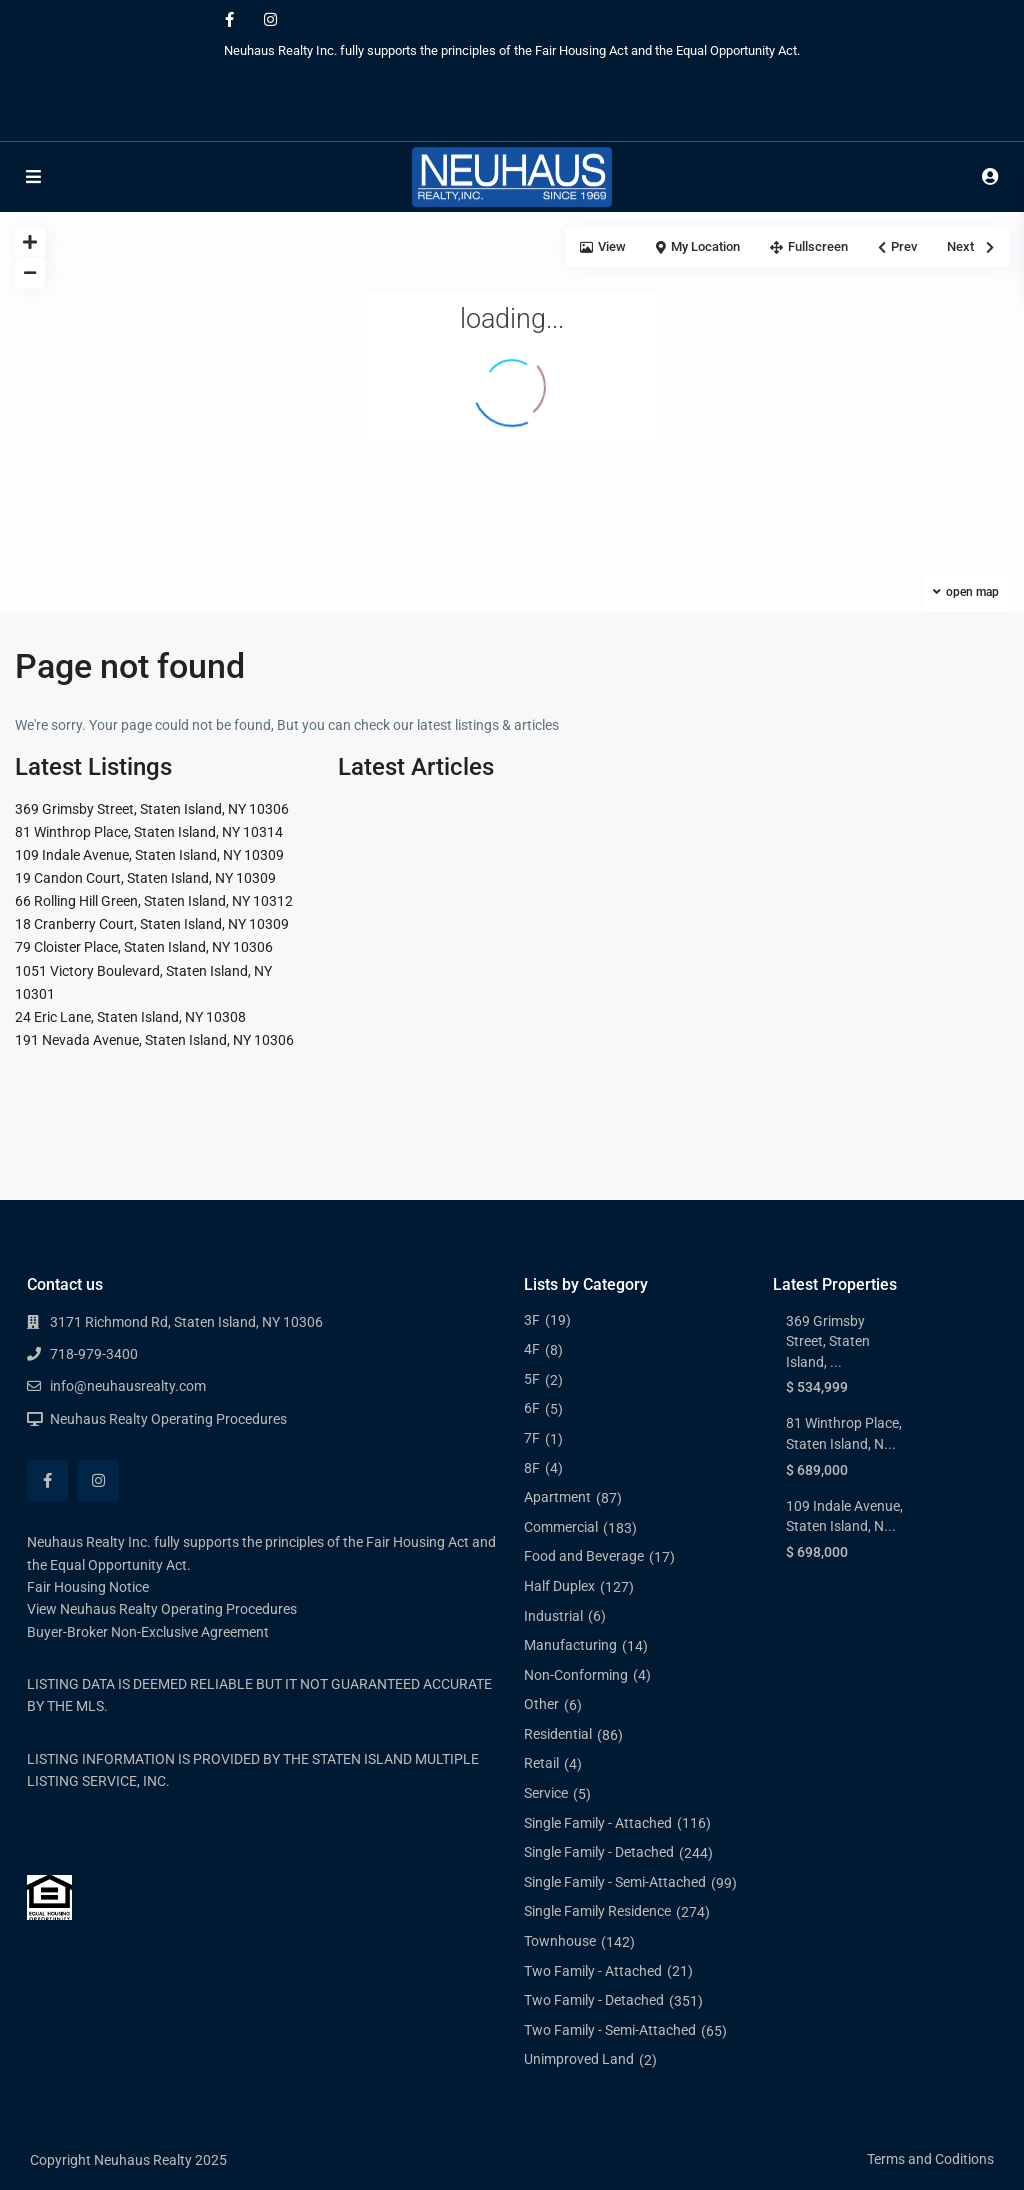 This screenshot has height=2190, width=1024. What do you see at coordinates (560, 1941) in the screenshot?
I see `Townhouse` at bounding box center [560, 1941].